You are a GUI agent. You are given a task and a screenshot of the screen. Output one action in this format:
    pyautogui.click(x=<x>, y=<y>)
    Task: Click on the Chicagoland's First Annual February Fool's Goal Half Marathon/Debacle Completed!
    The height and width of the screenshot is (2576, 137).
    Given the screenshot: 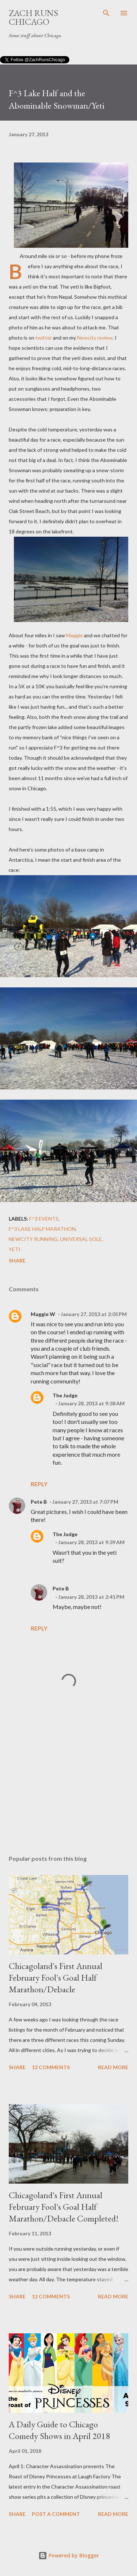 What is the action you would take?
    pyautogui.click(x=63, y=2206)
    